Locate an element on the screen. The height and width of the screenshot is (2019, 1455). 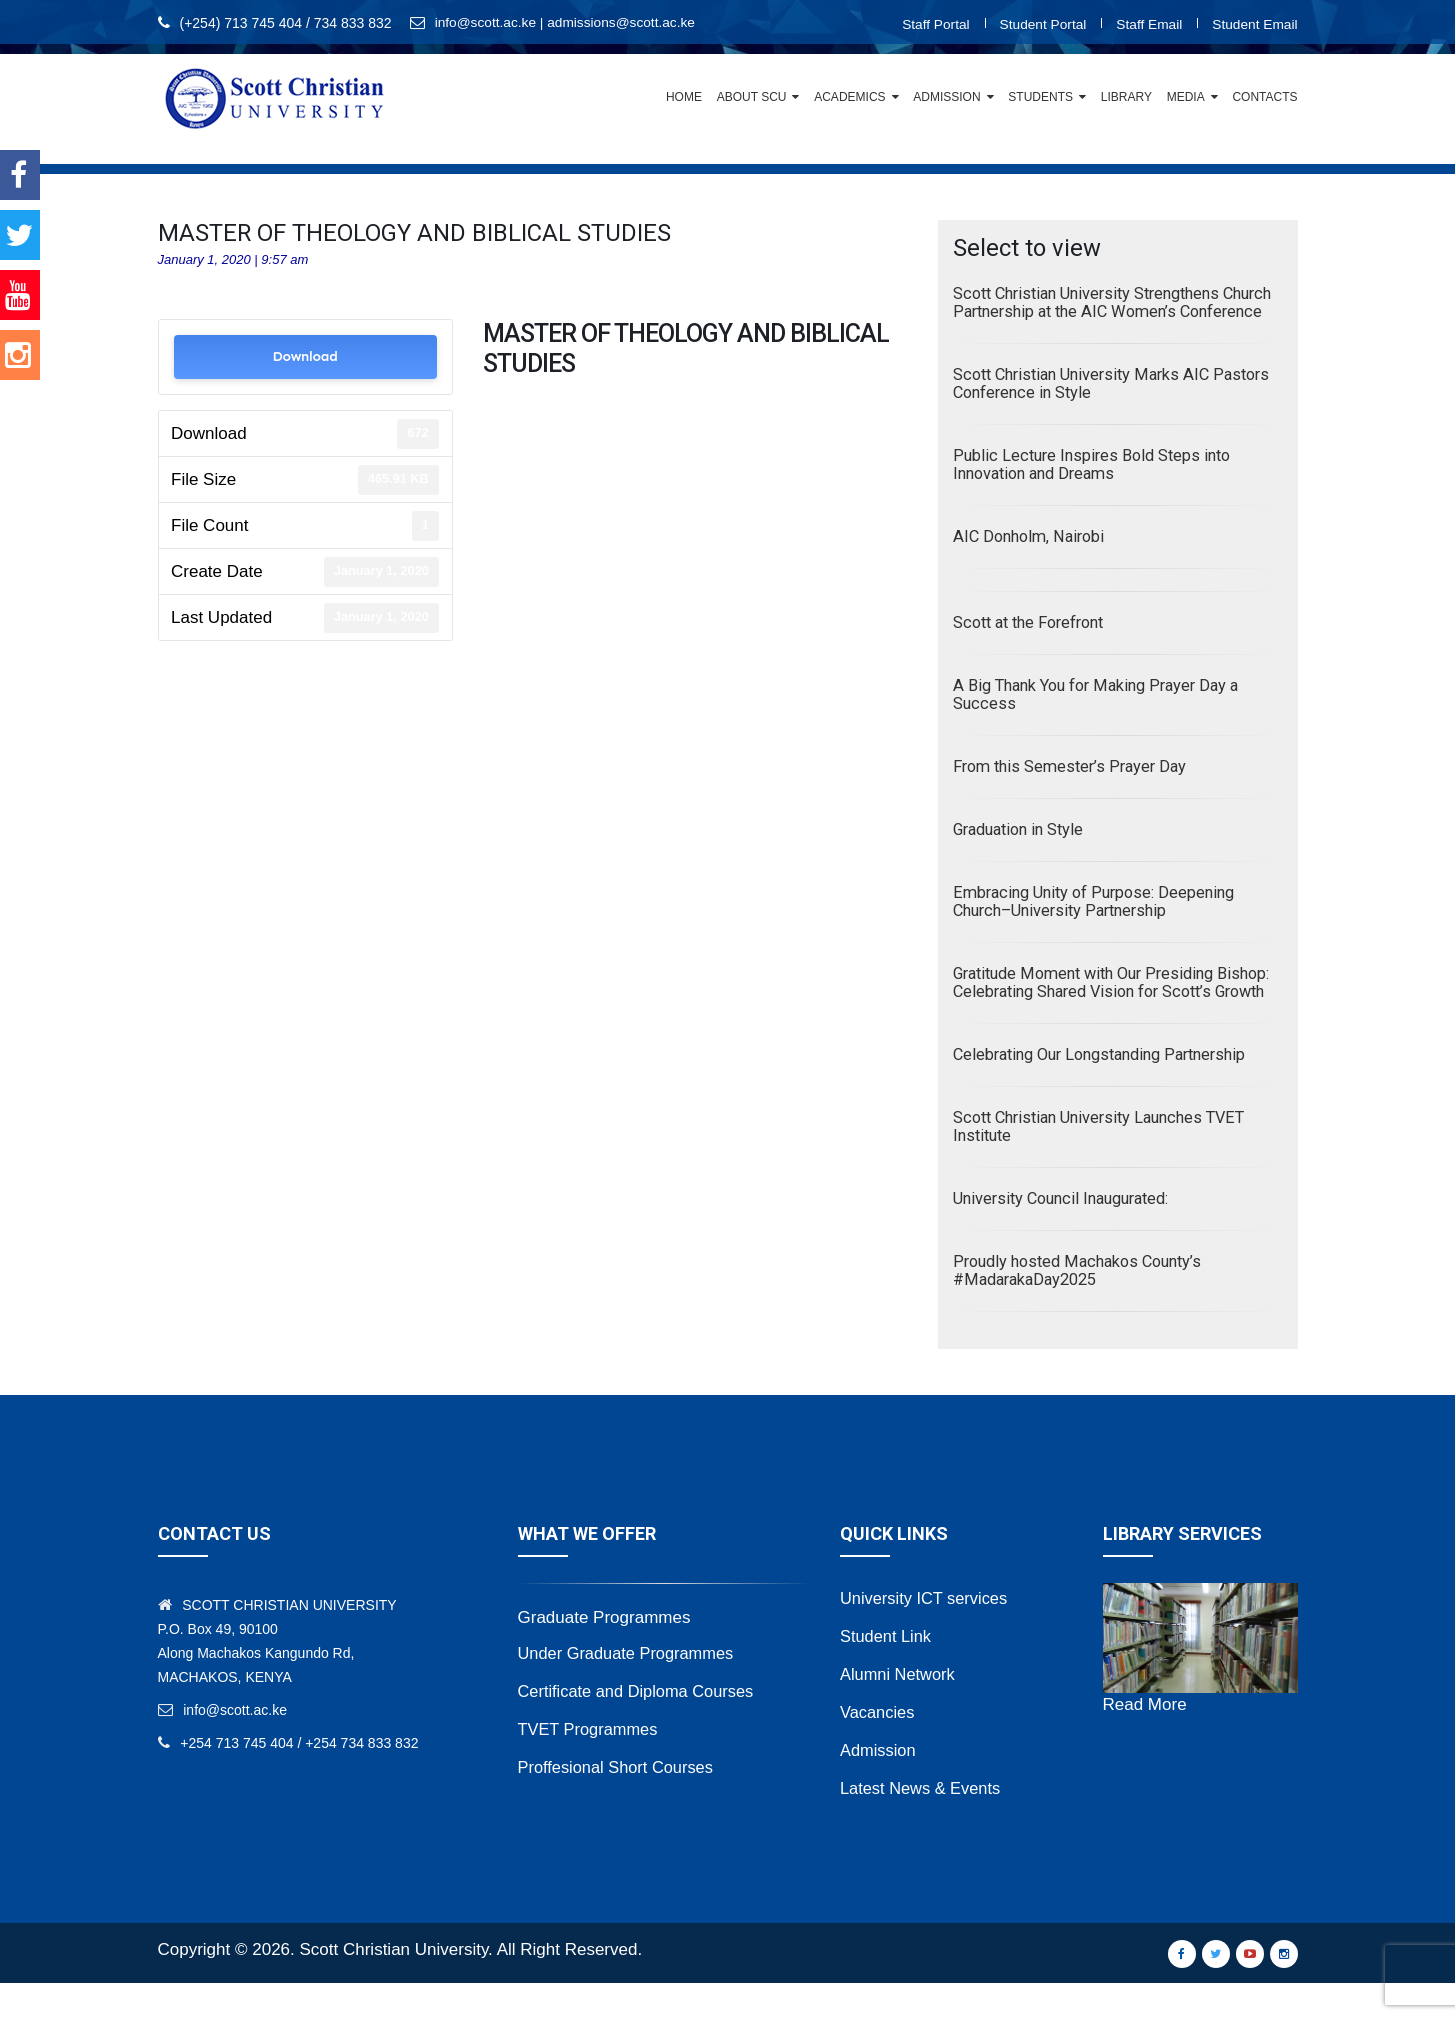
Media is located at coordinates (1186, 97).